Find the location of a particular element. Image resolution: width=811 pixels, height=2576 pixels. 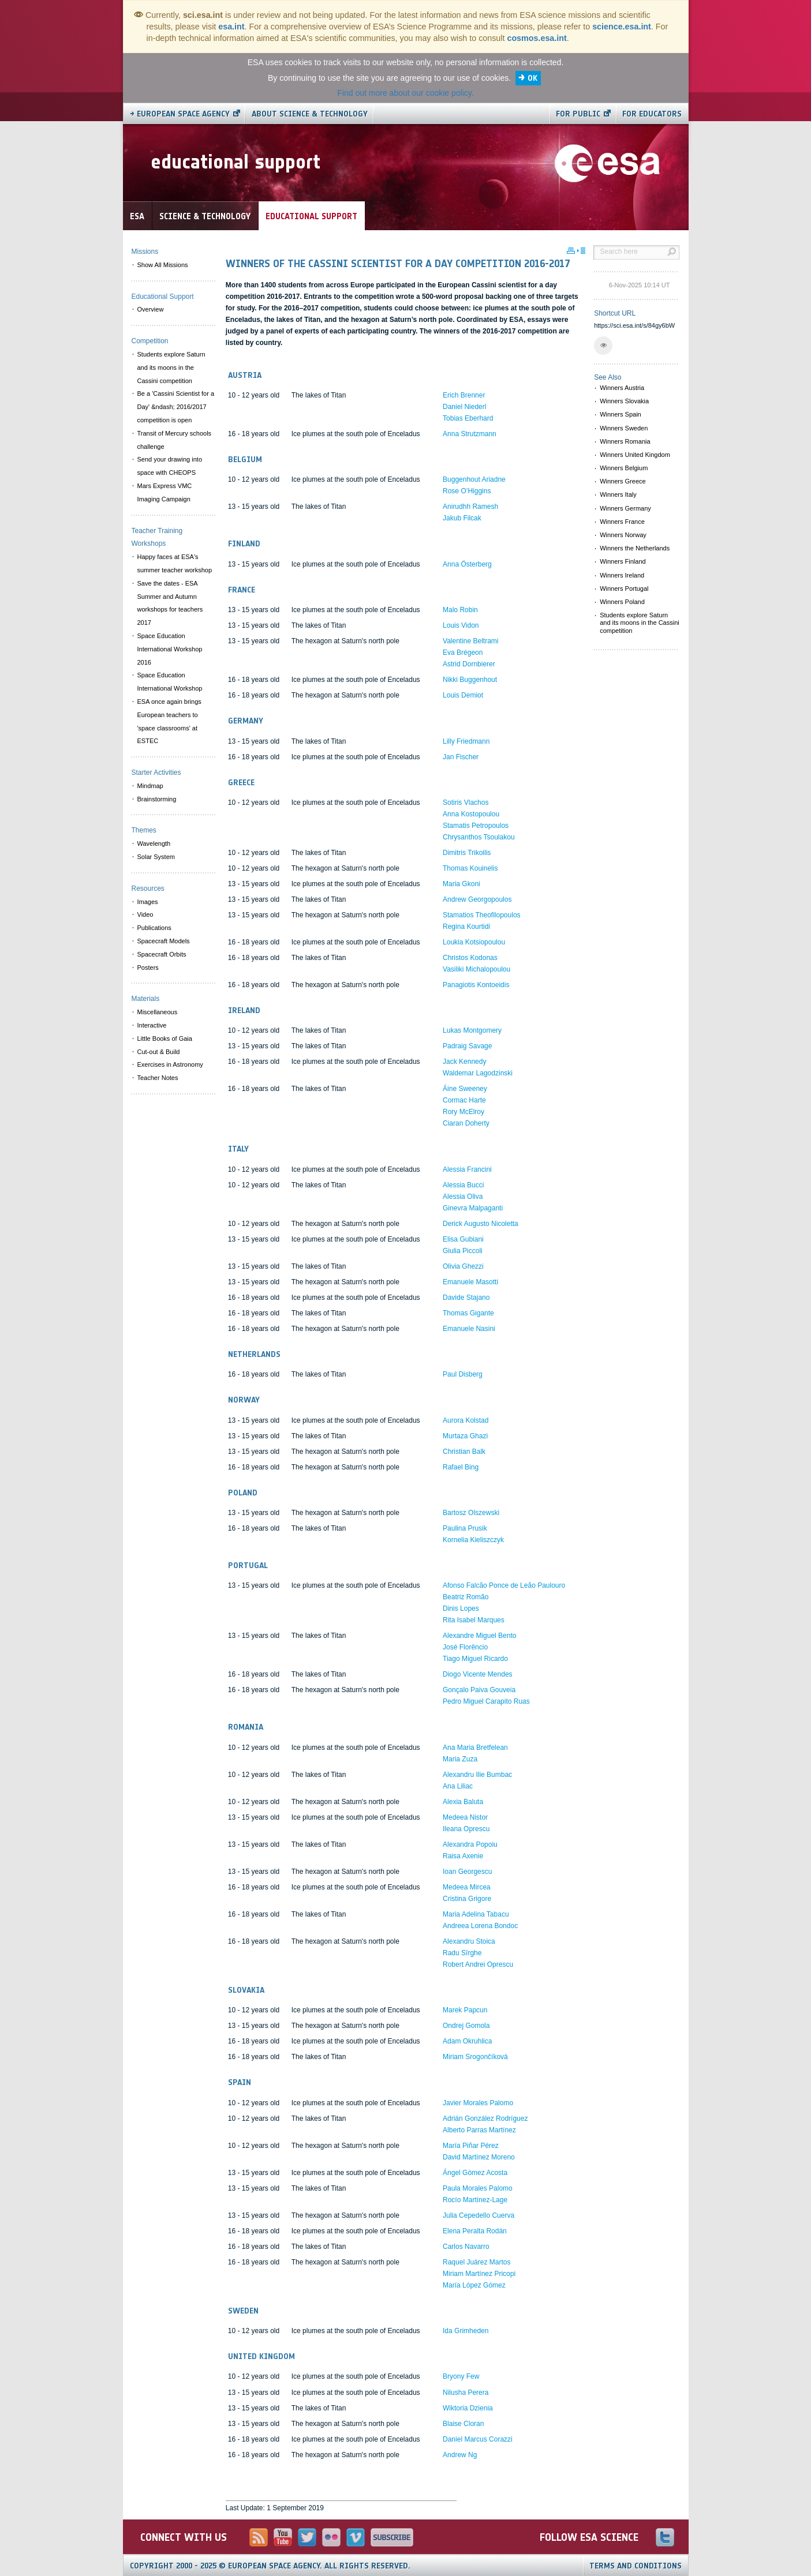

[button] is located at coordinates (603, 345).